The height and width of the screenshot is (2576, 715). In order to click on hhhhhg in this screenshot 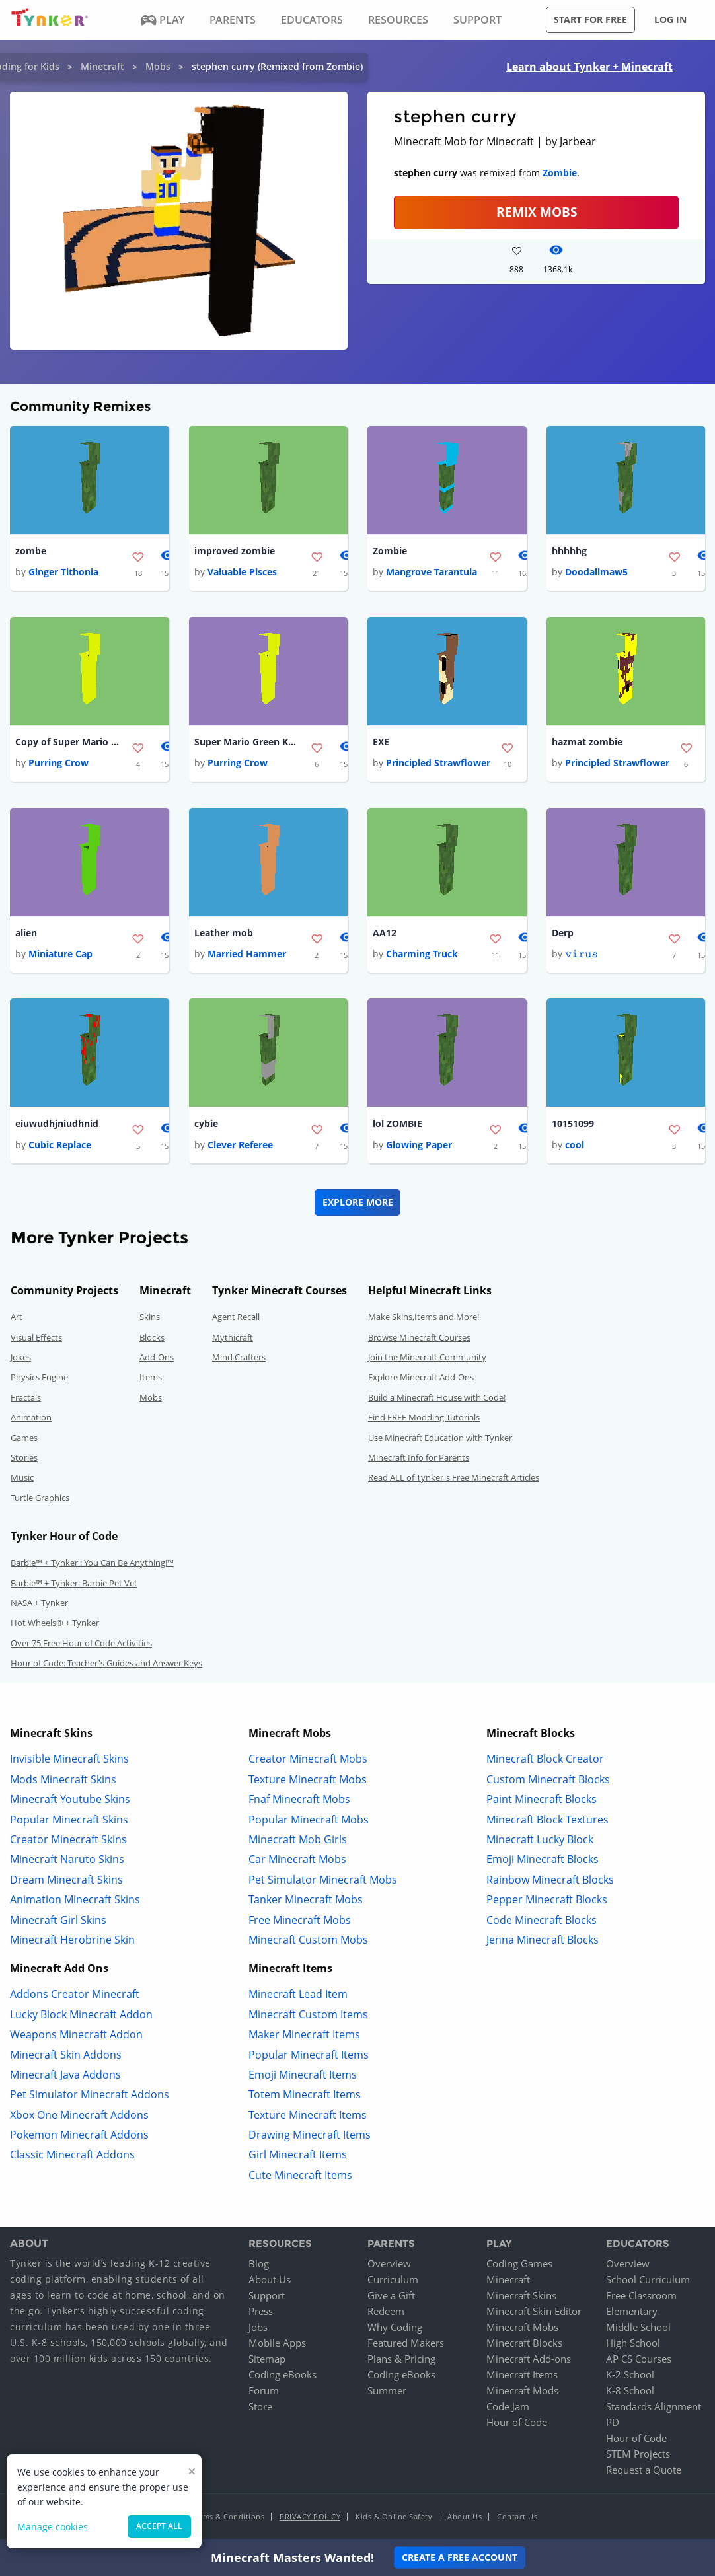, I will do `click(569, 551)`.